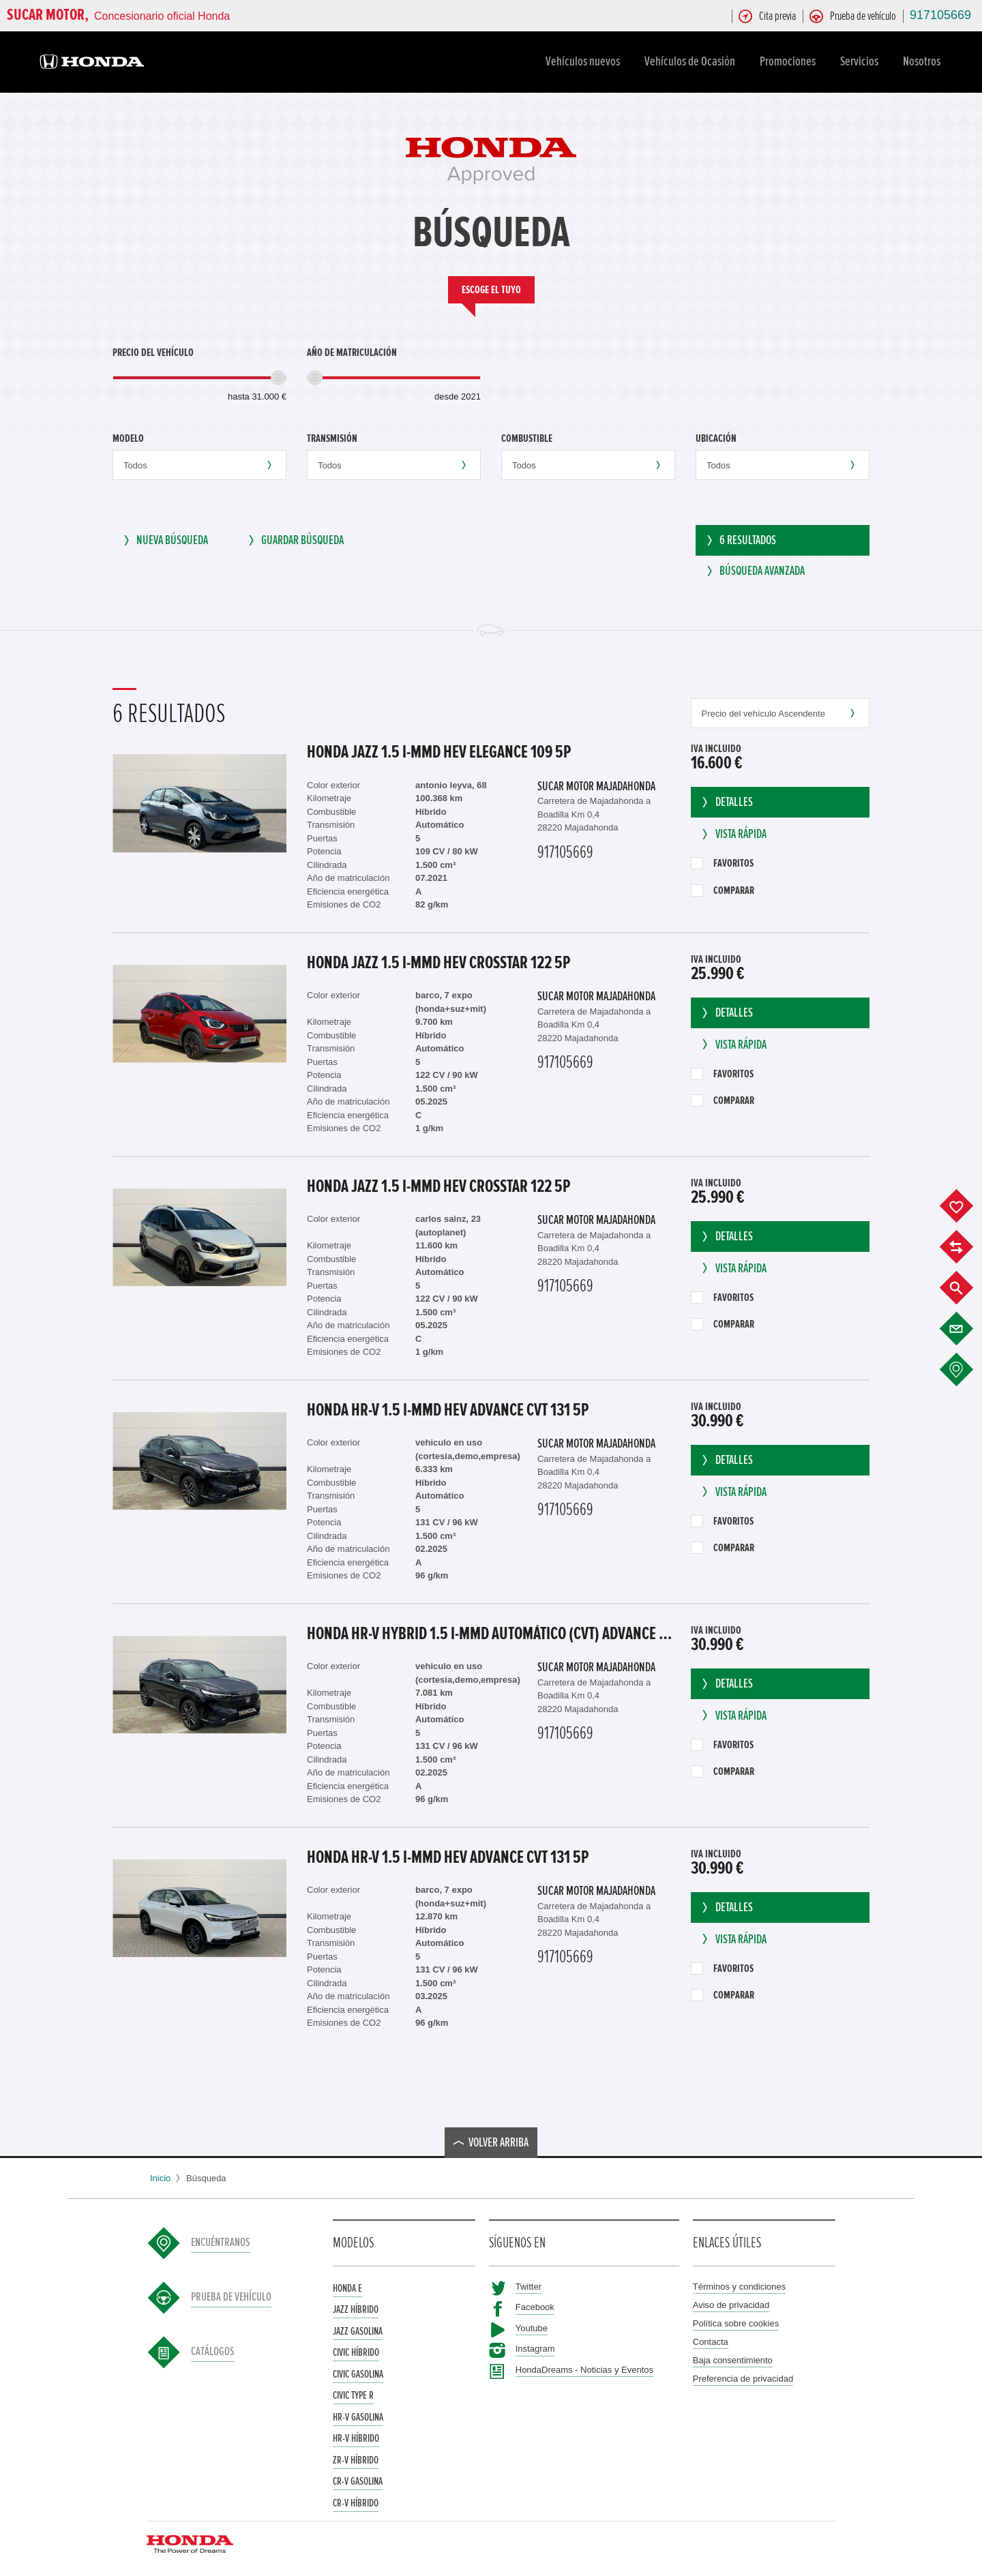  I want to click on HondaDreams - Noticias y Eventos, so click(584, 2366).